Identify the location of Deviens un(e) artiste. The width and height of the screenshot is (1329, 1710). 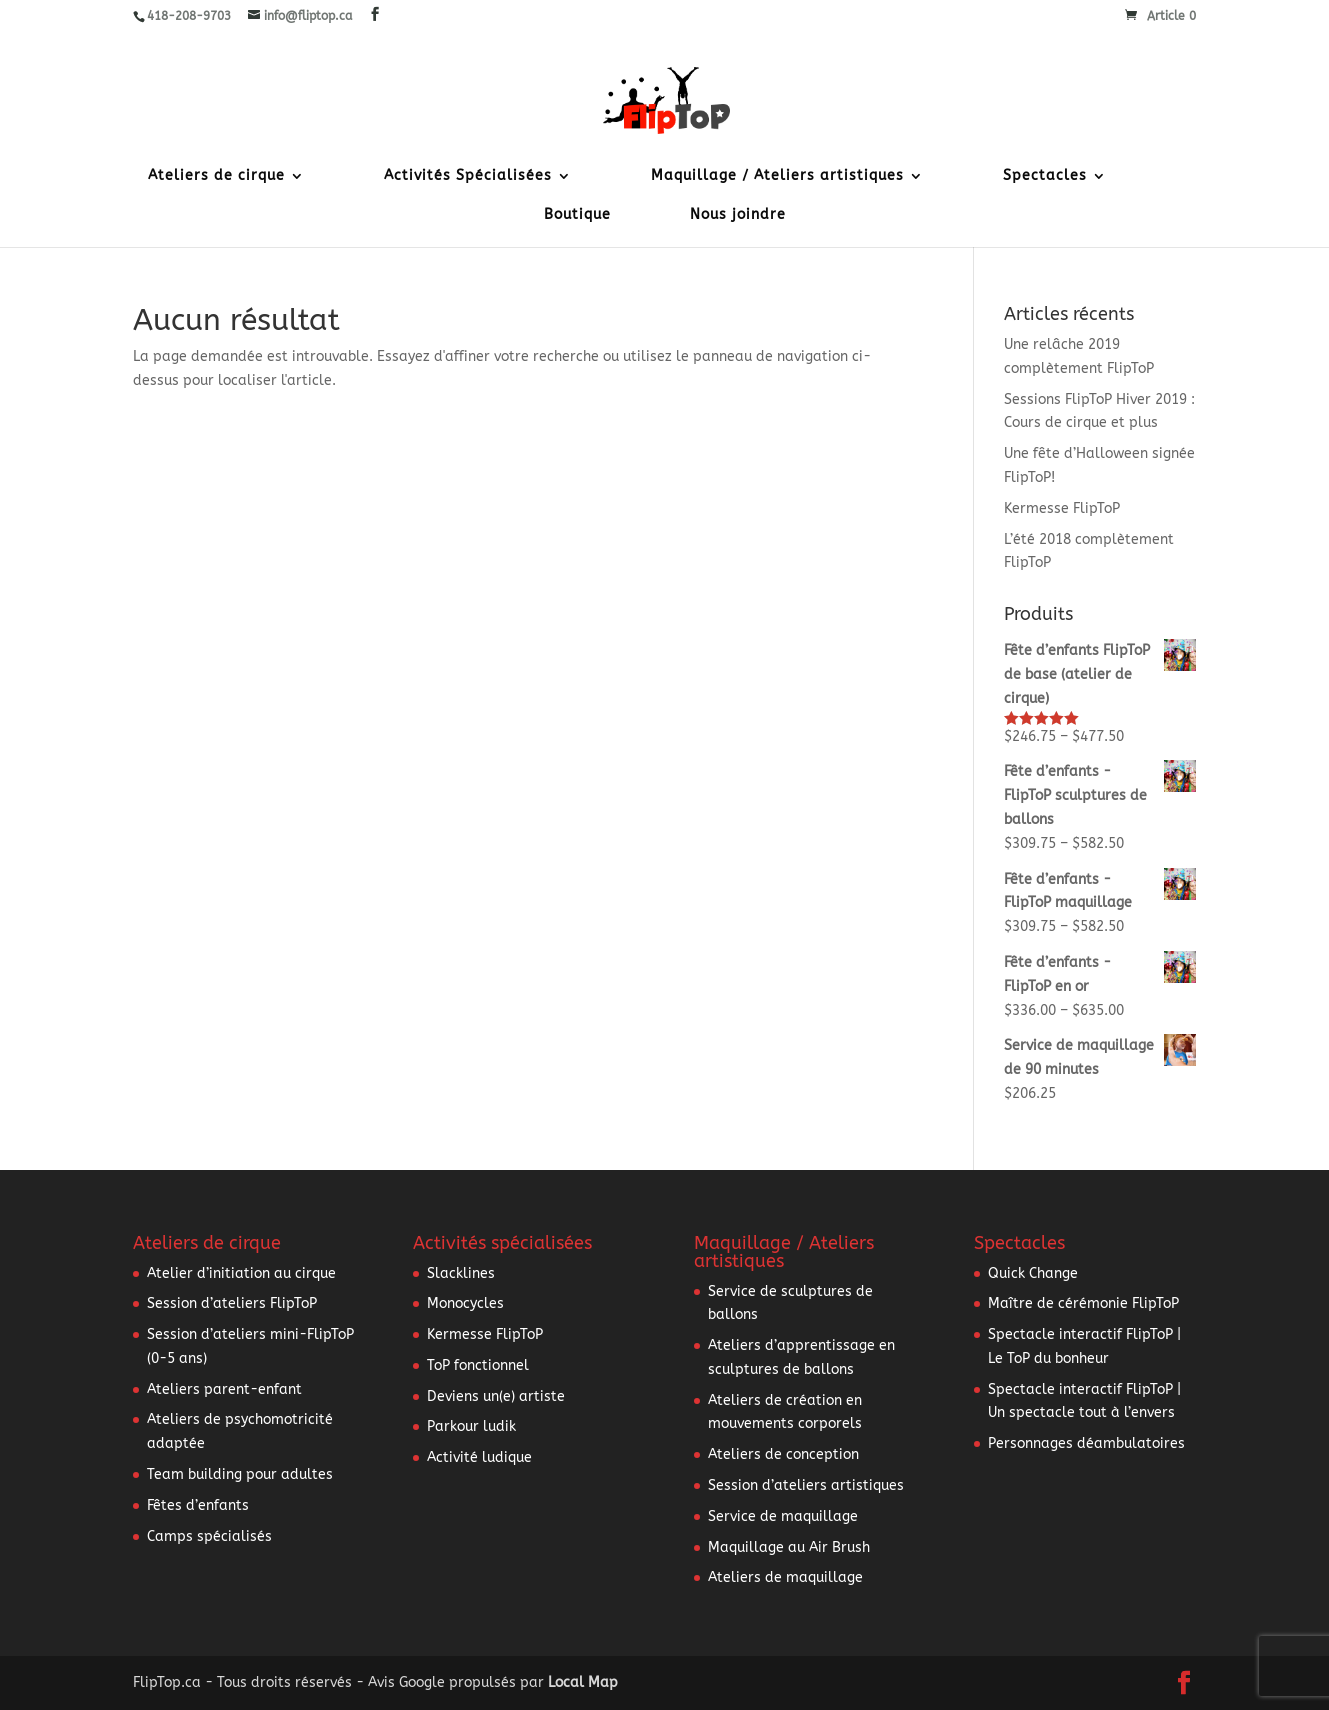
(496, 1396).